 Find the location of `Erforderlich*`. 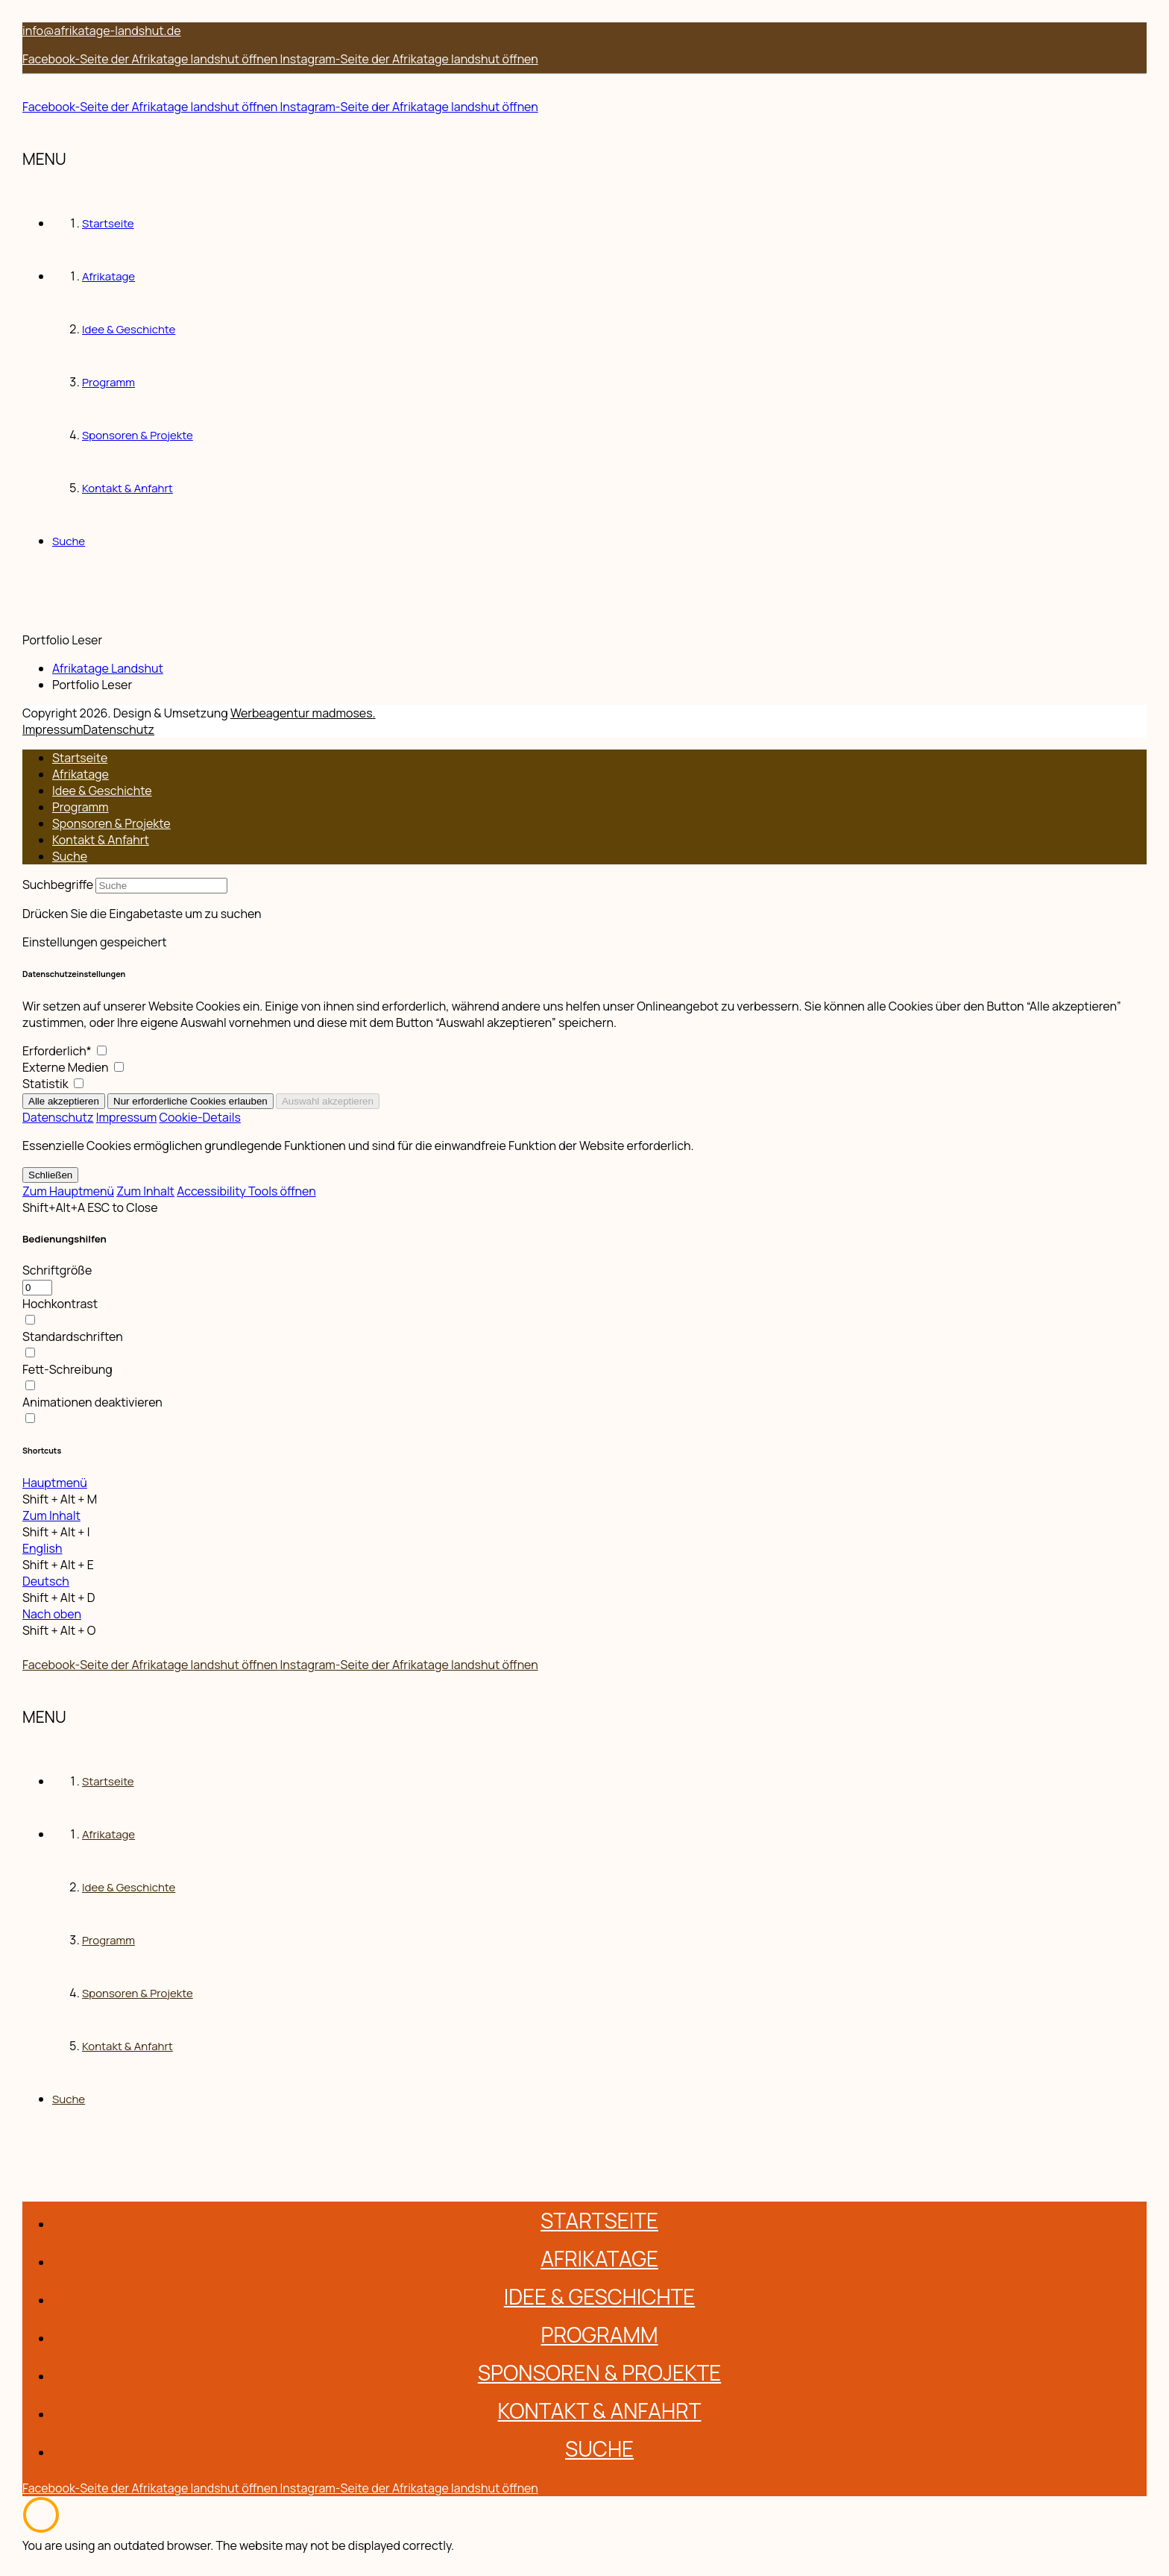

Erforderlich* is located at coordinates (64, 1051).